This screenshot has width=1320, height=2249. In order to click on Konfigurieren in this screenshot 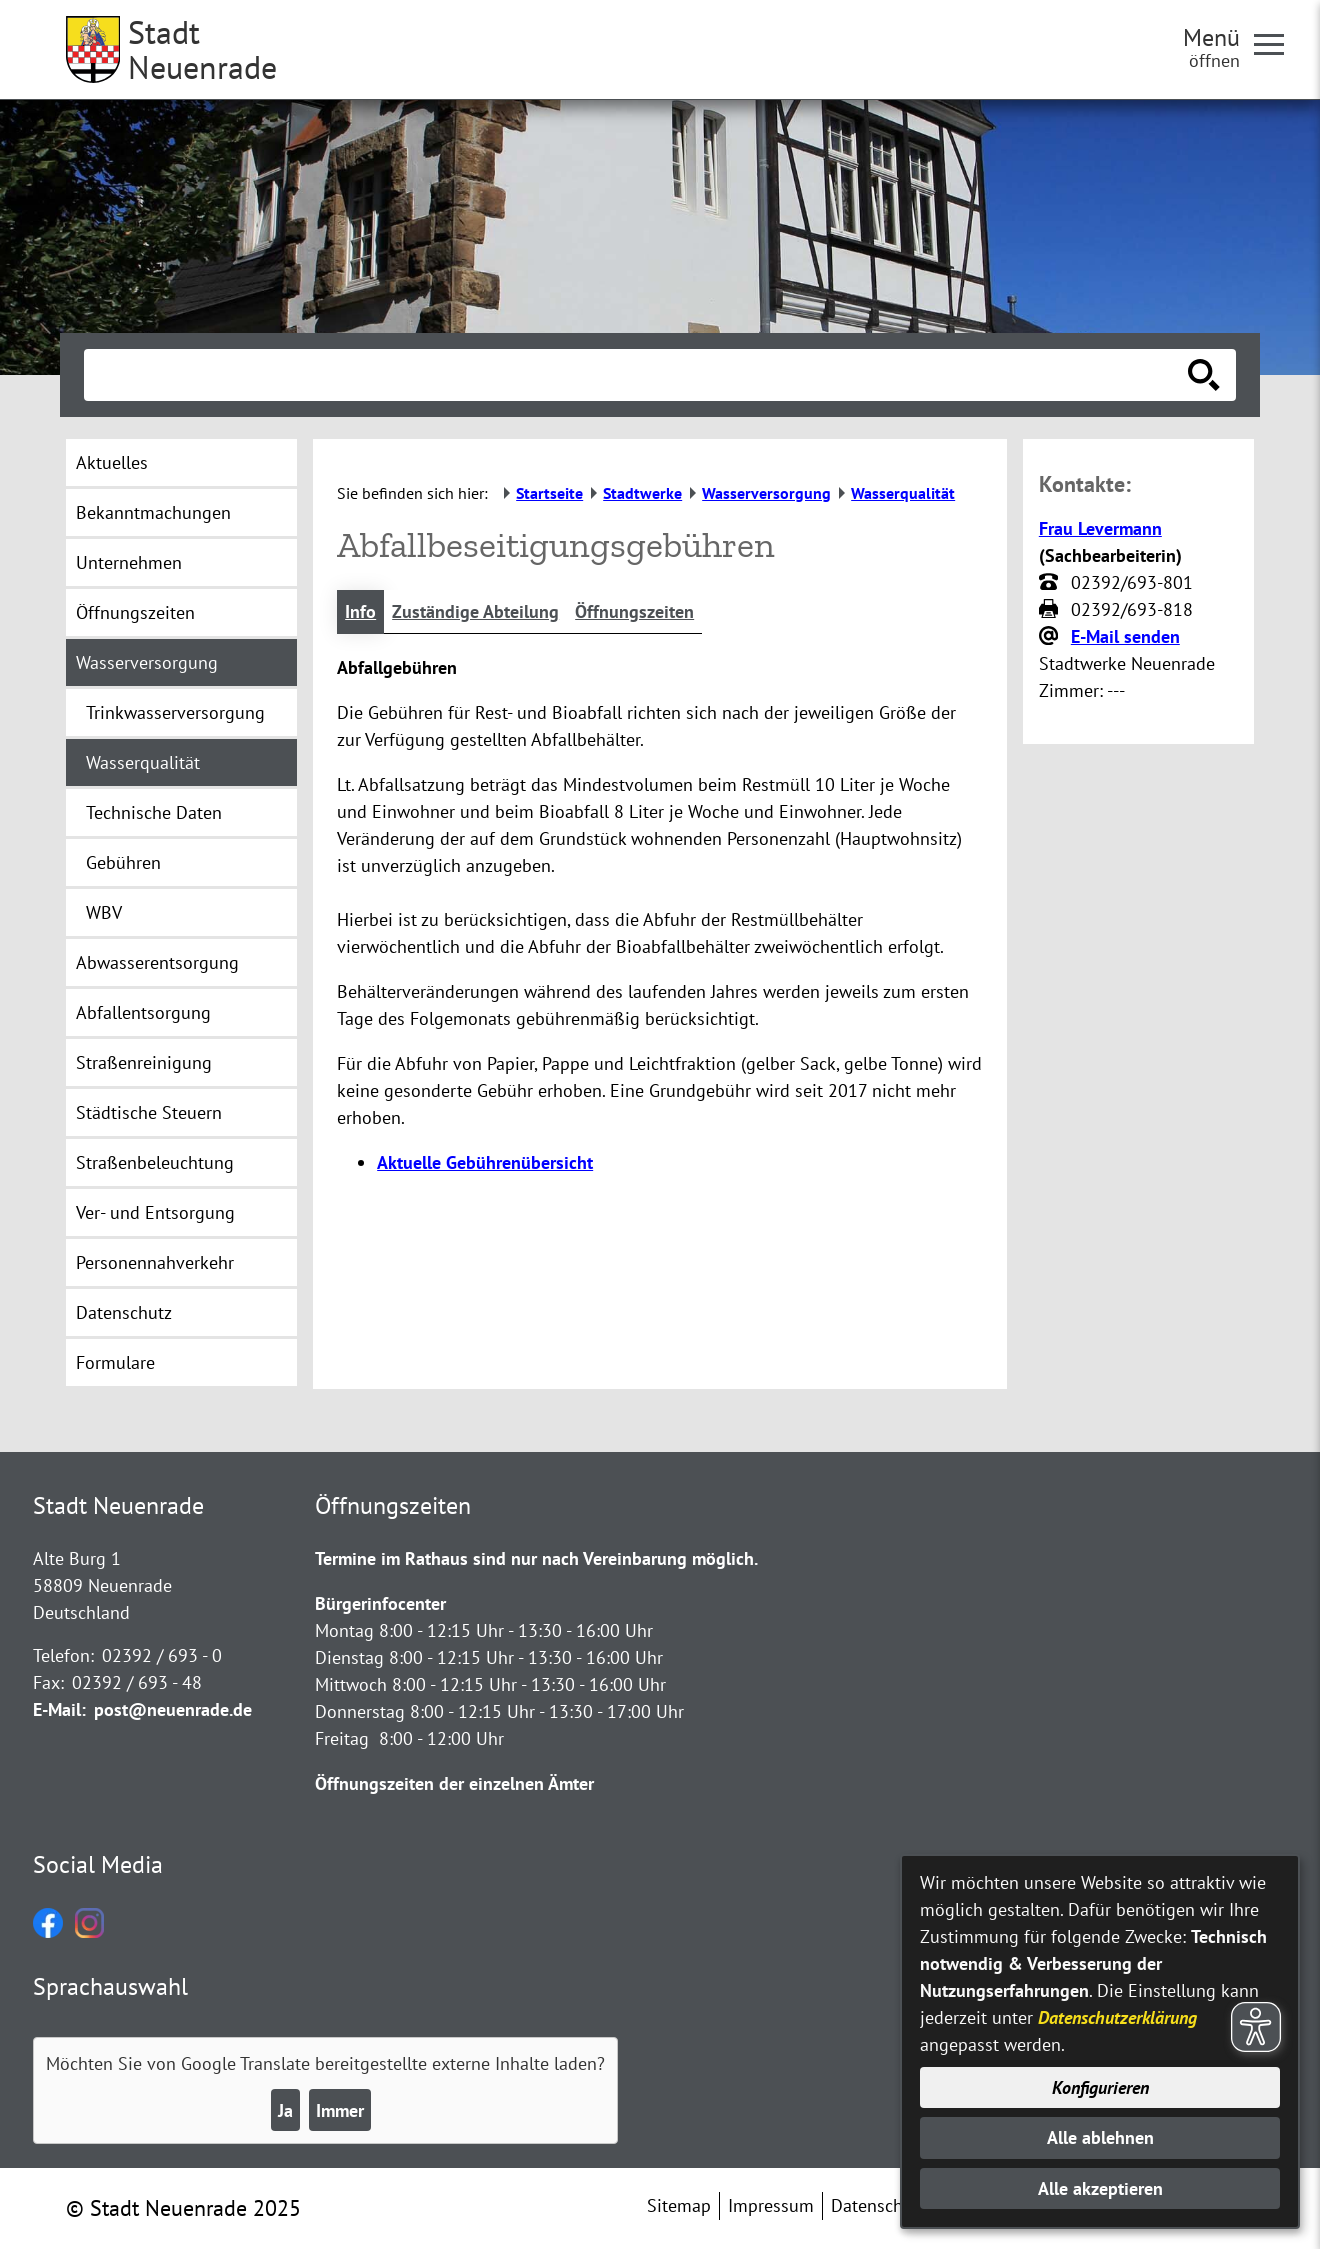, I will do `click(1100, 2087)`.